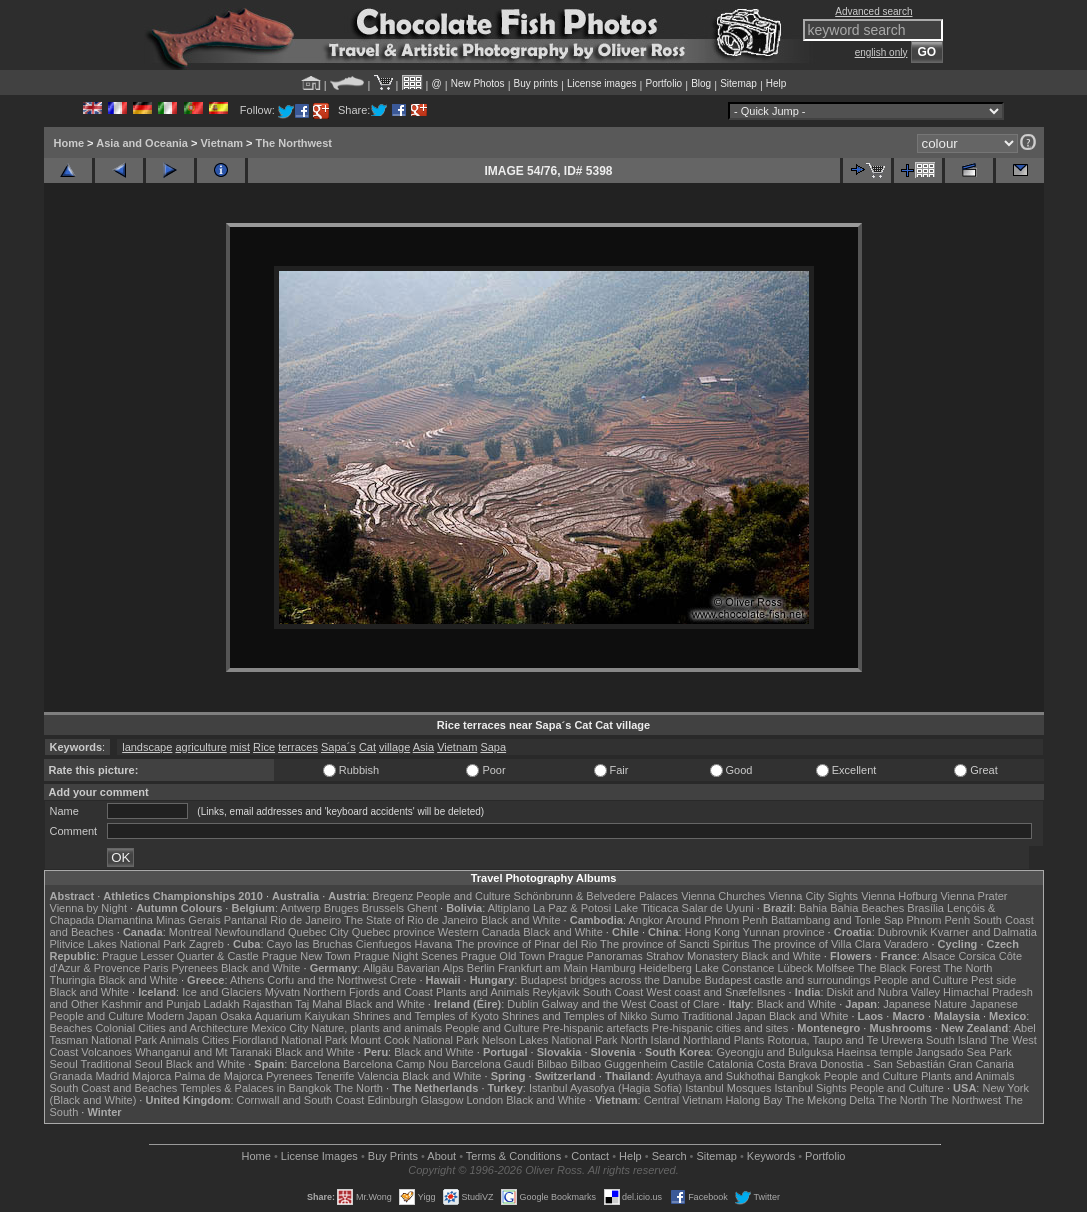 The height and width of the screenshot is (1212, 1087). I want to click on Vienna City Sights, so click(813, 896).